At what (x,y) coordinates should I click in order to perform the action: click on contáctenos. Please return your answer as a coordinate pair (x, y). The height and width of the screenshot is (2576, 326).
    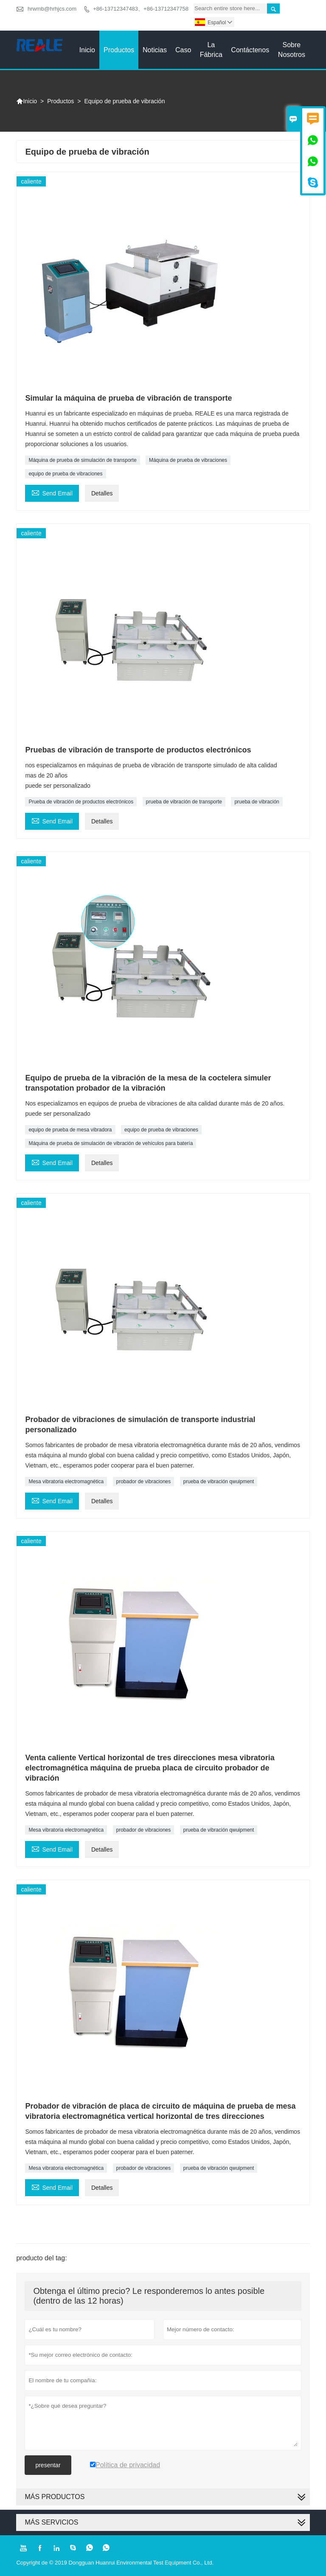
    Looking at the image, I should click on (250, 50).